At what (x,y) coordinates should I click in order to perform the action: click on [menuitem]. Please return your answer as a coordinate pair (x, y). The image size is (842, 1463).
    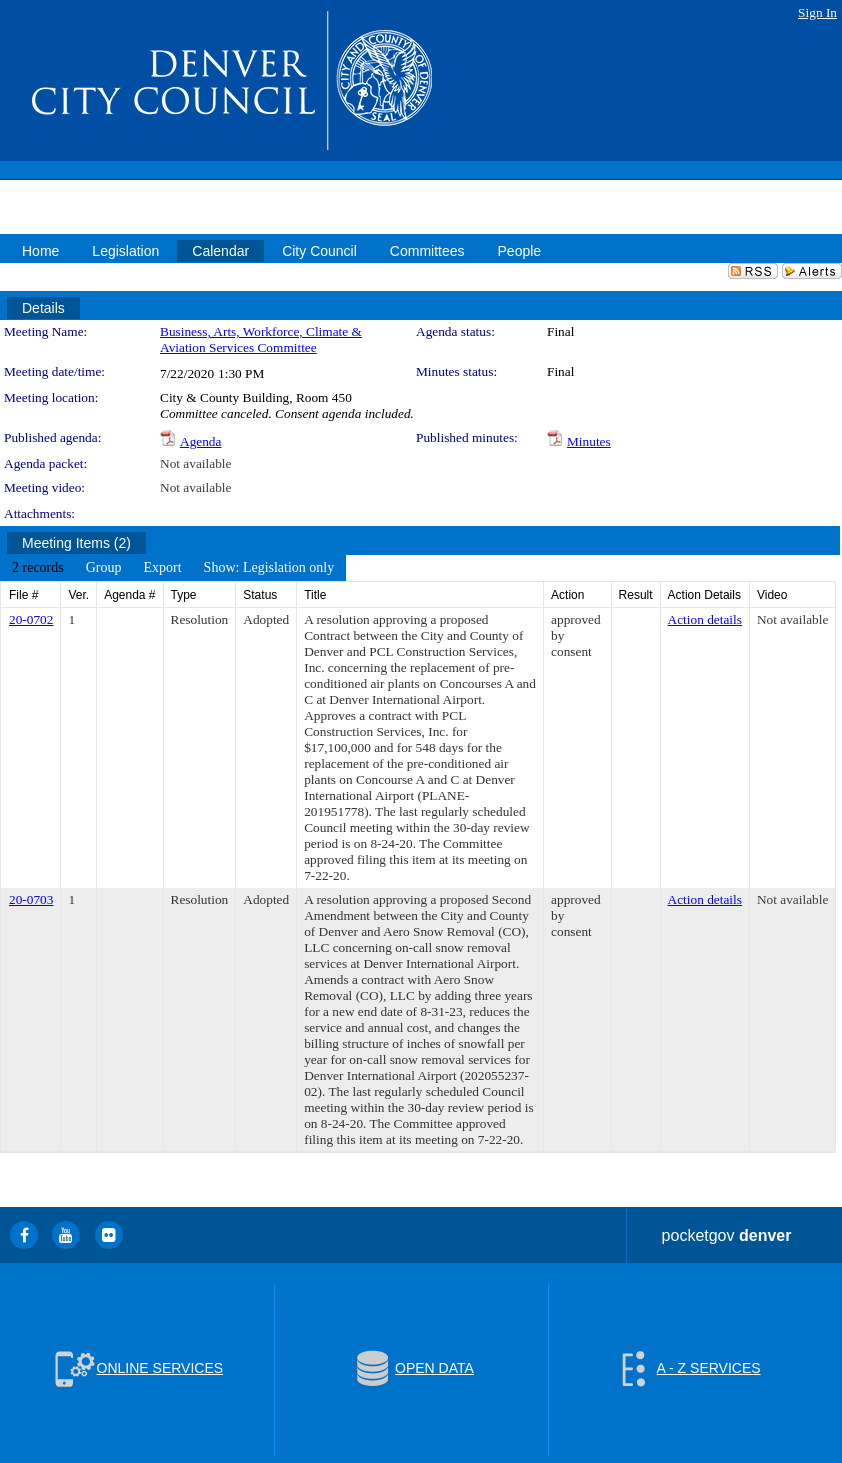
    Looking at the image, I should click on (38, 568).